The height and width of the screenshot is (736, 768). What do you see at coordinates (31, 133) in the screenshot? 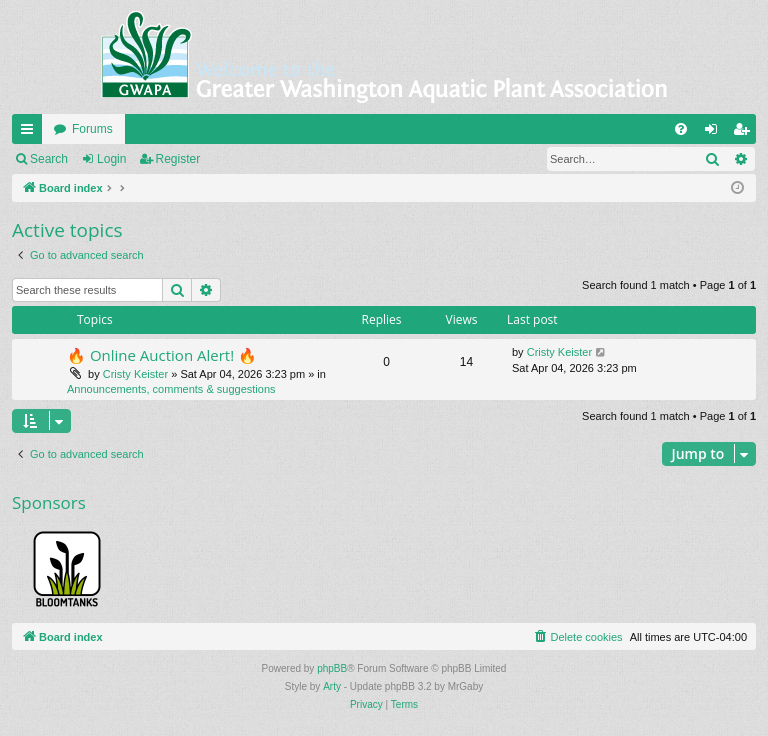
I see `Quick links` at bounding box center [31, 133].